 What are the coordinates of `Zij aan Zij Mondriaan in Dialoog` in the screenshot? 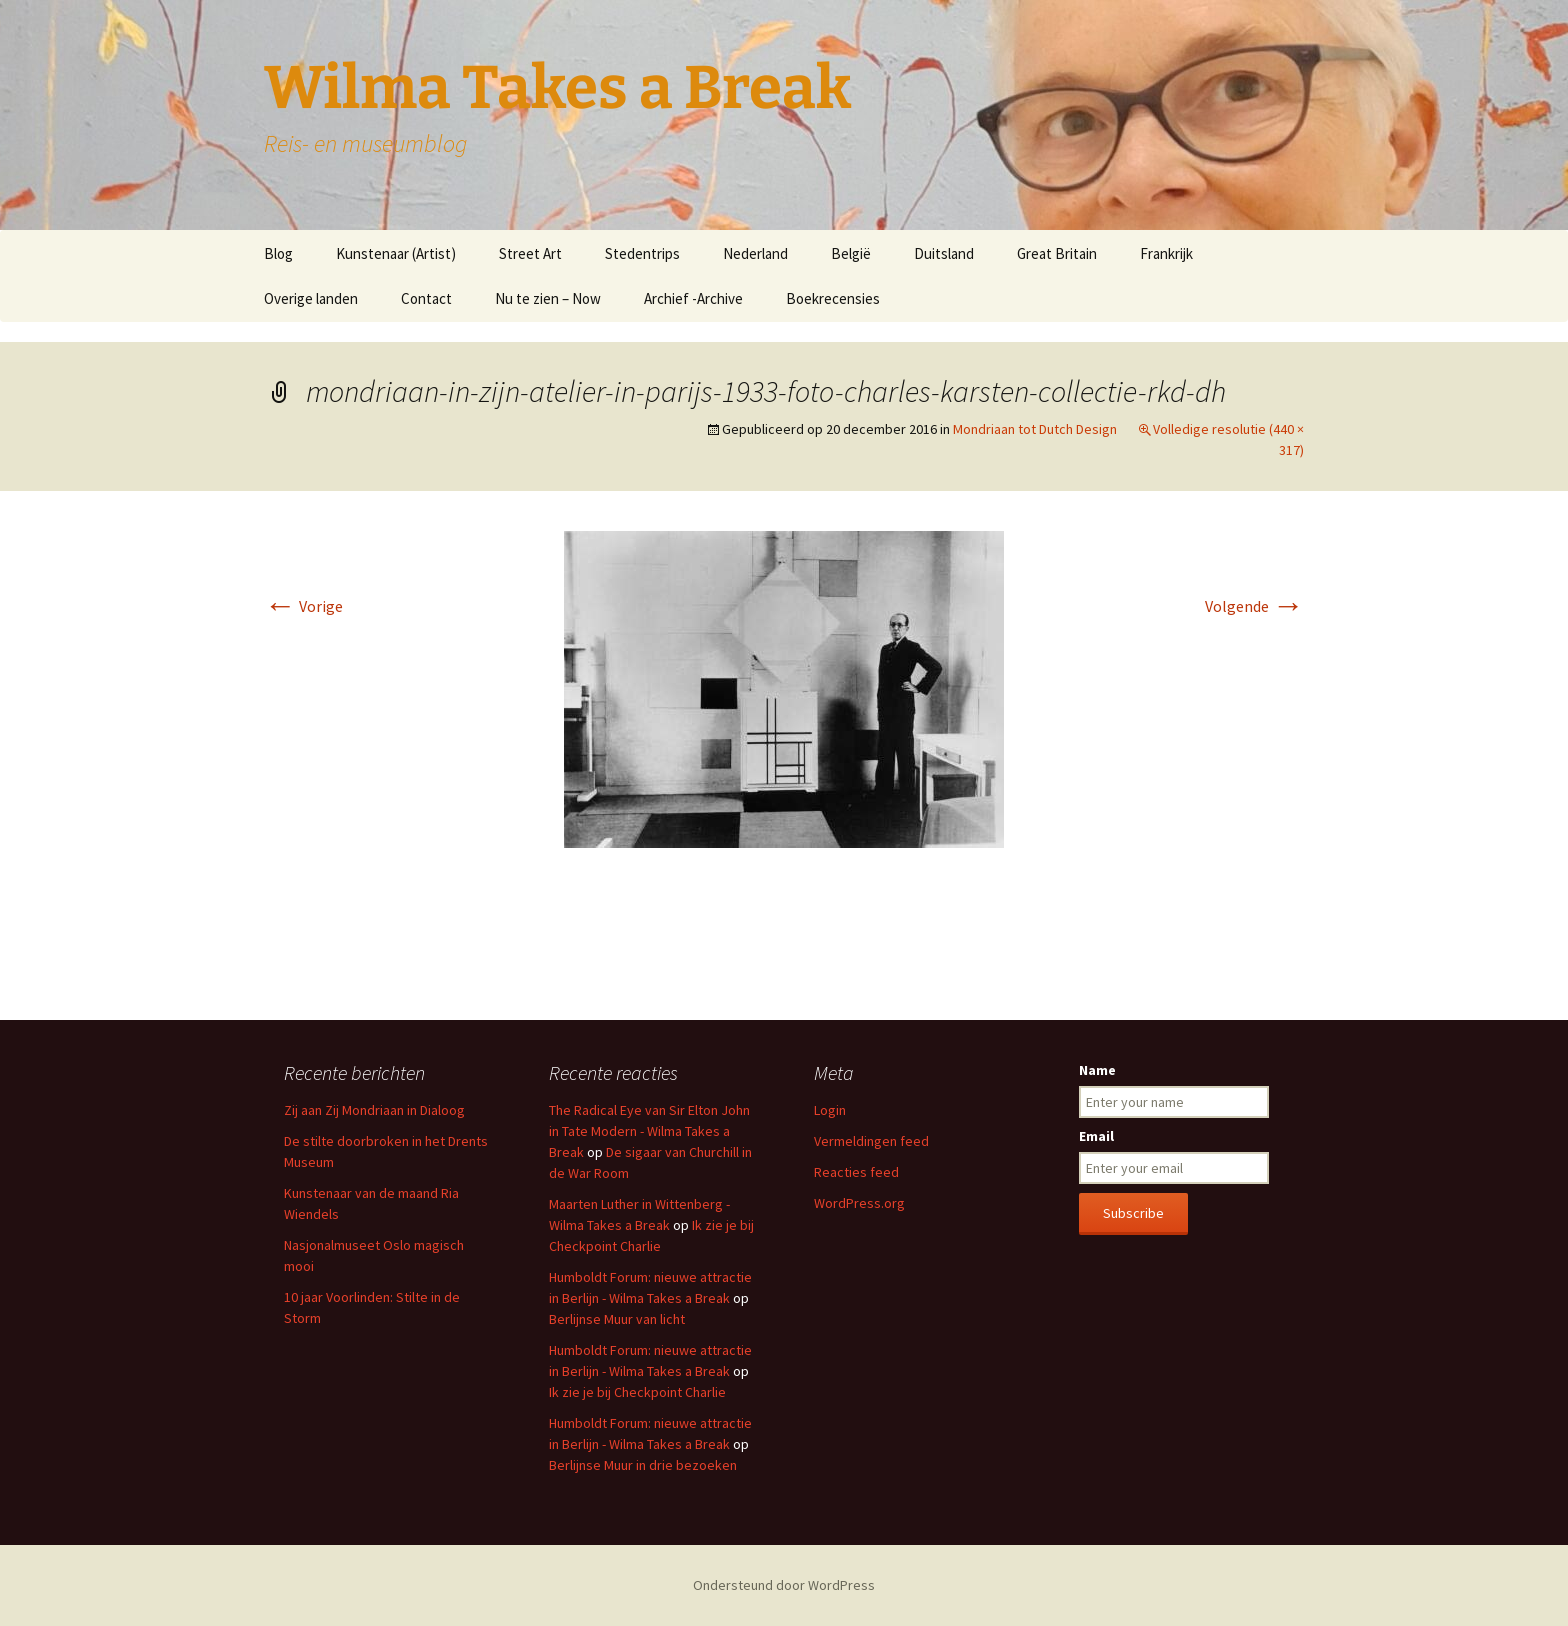 It's located at (374, 1110).